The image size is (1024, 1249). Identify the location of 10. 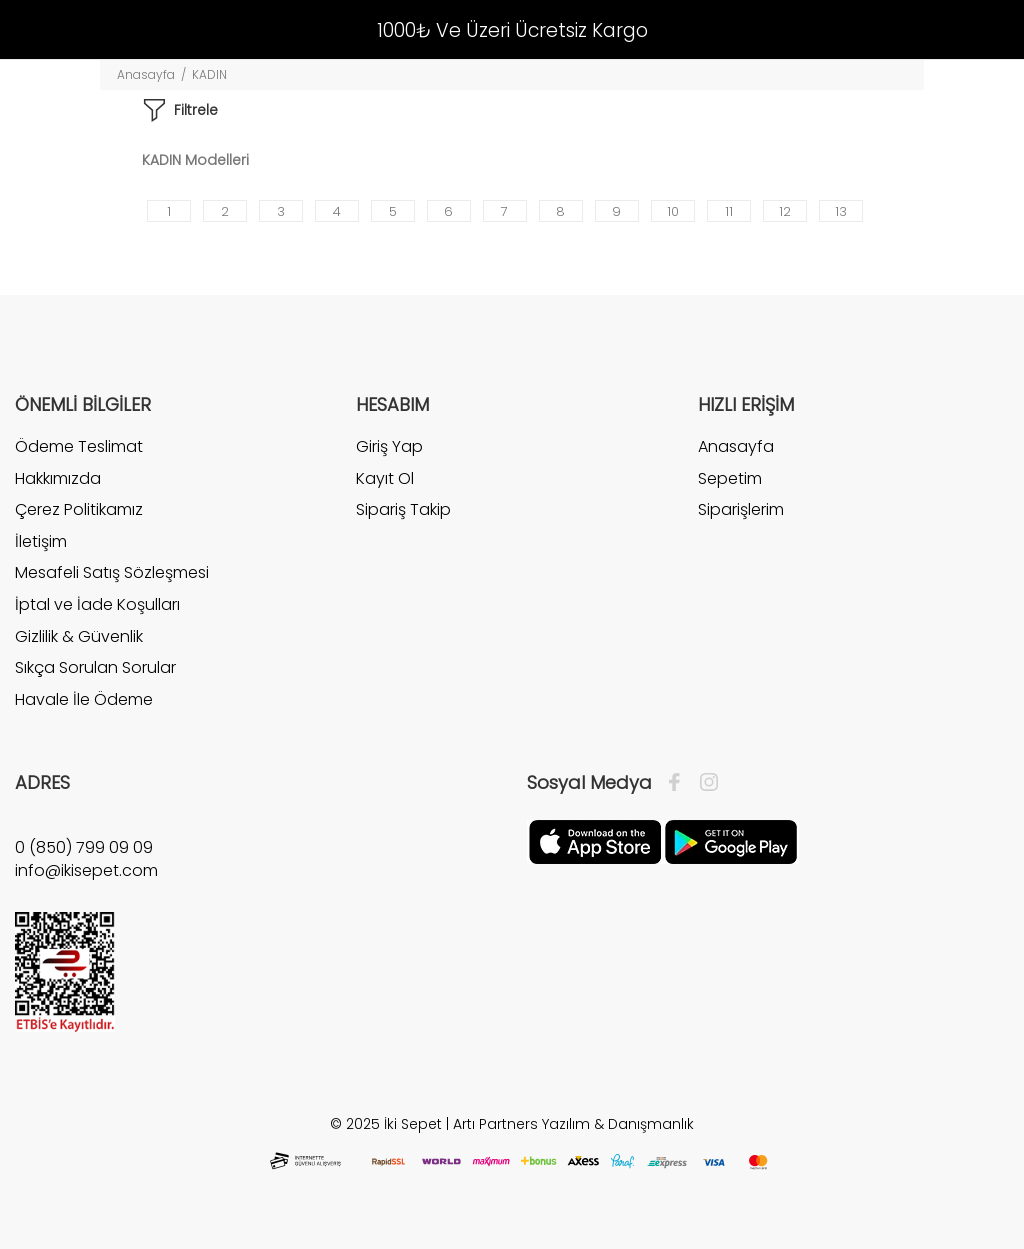
(673, 211).